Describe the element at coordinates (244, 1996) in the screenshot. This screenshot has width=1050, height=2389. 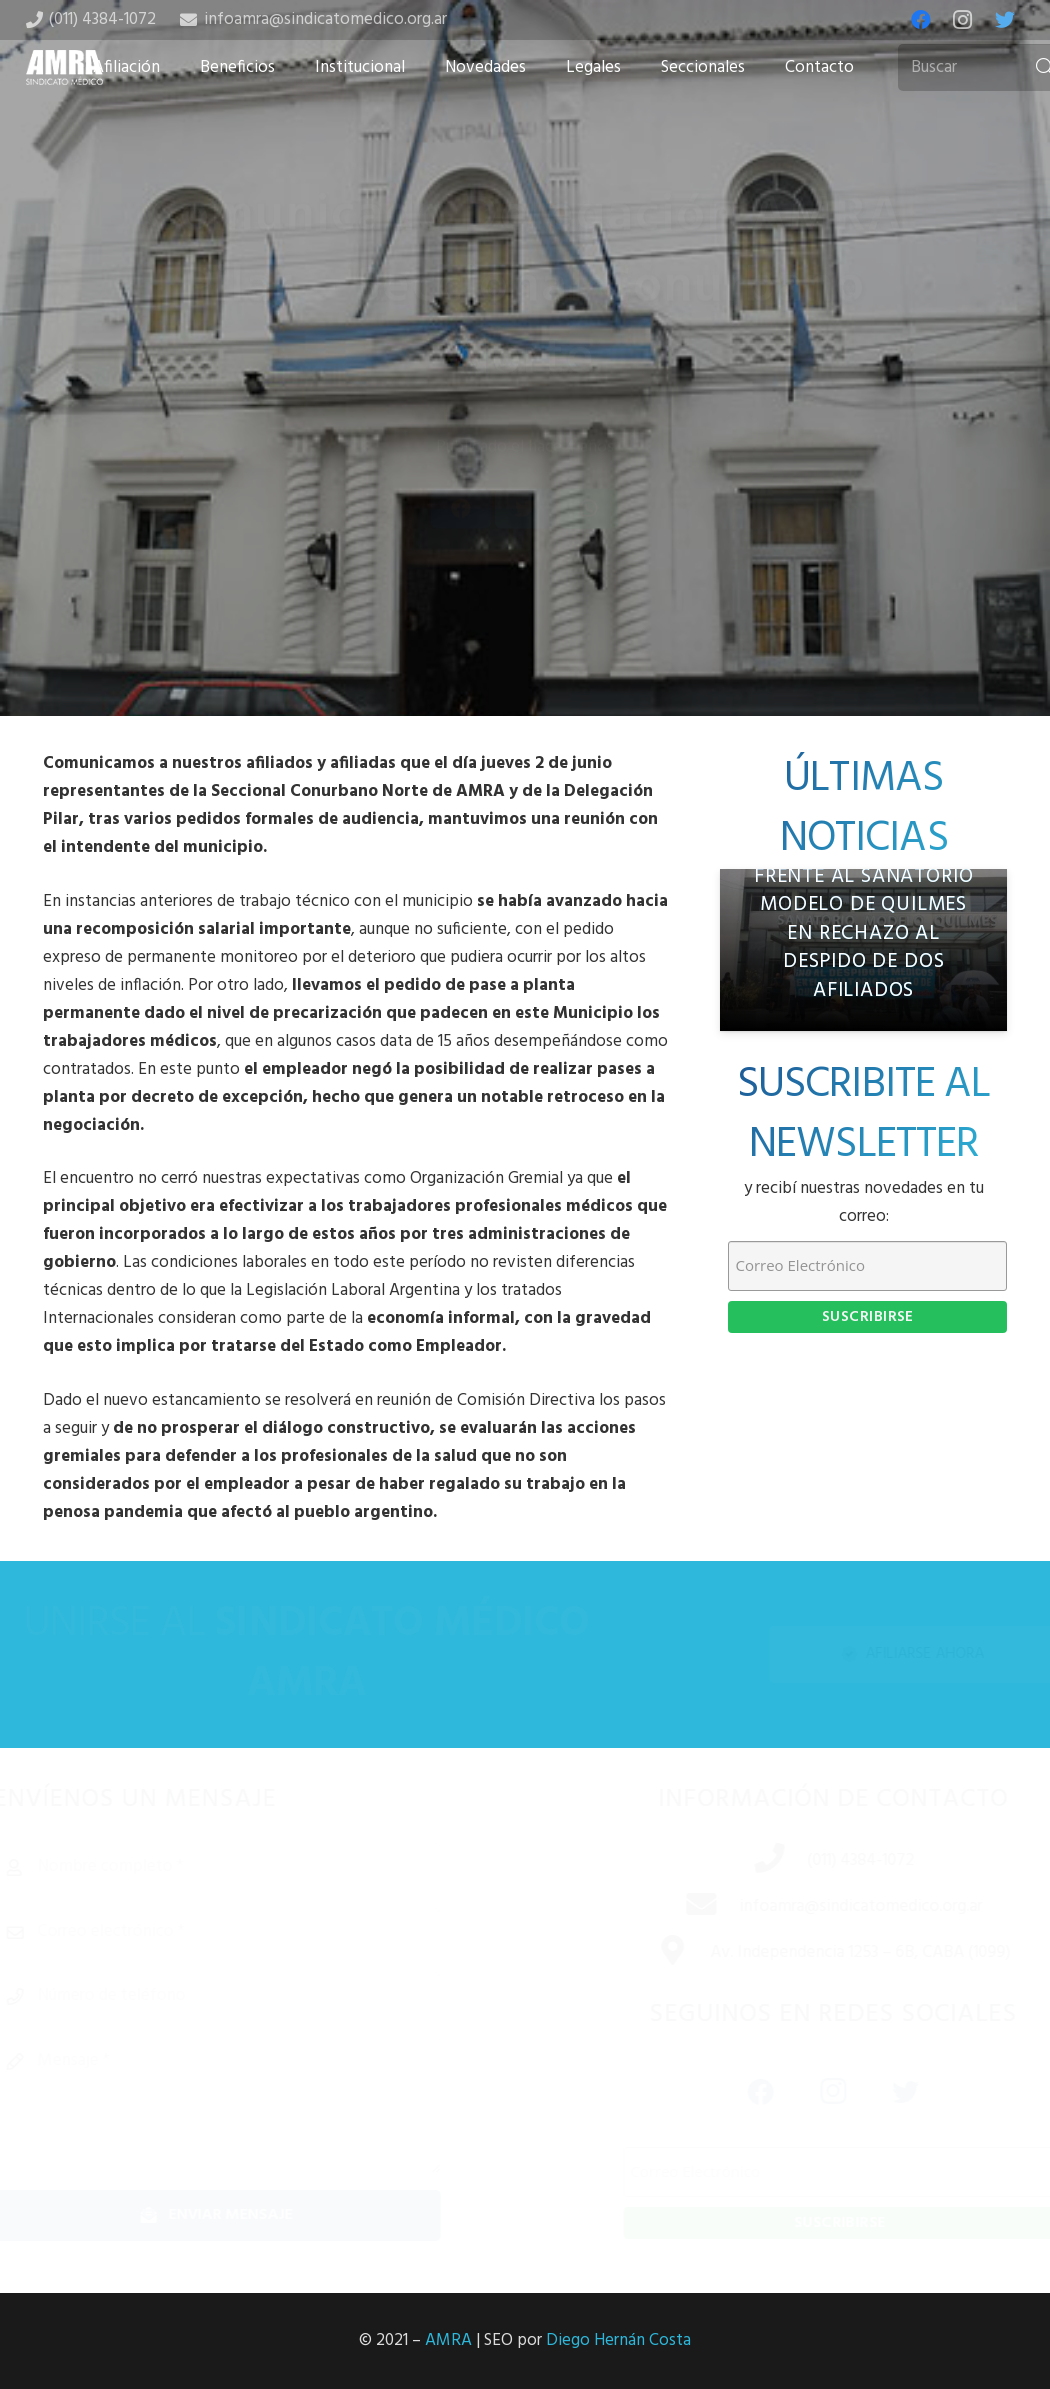
I see `[Número de teléfono]` at that location.